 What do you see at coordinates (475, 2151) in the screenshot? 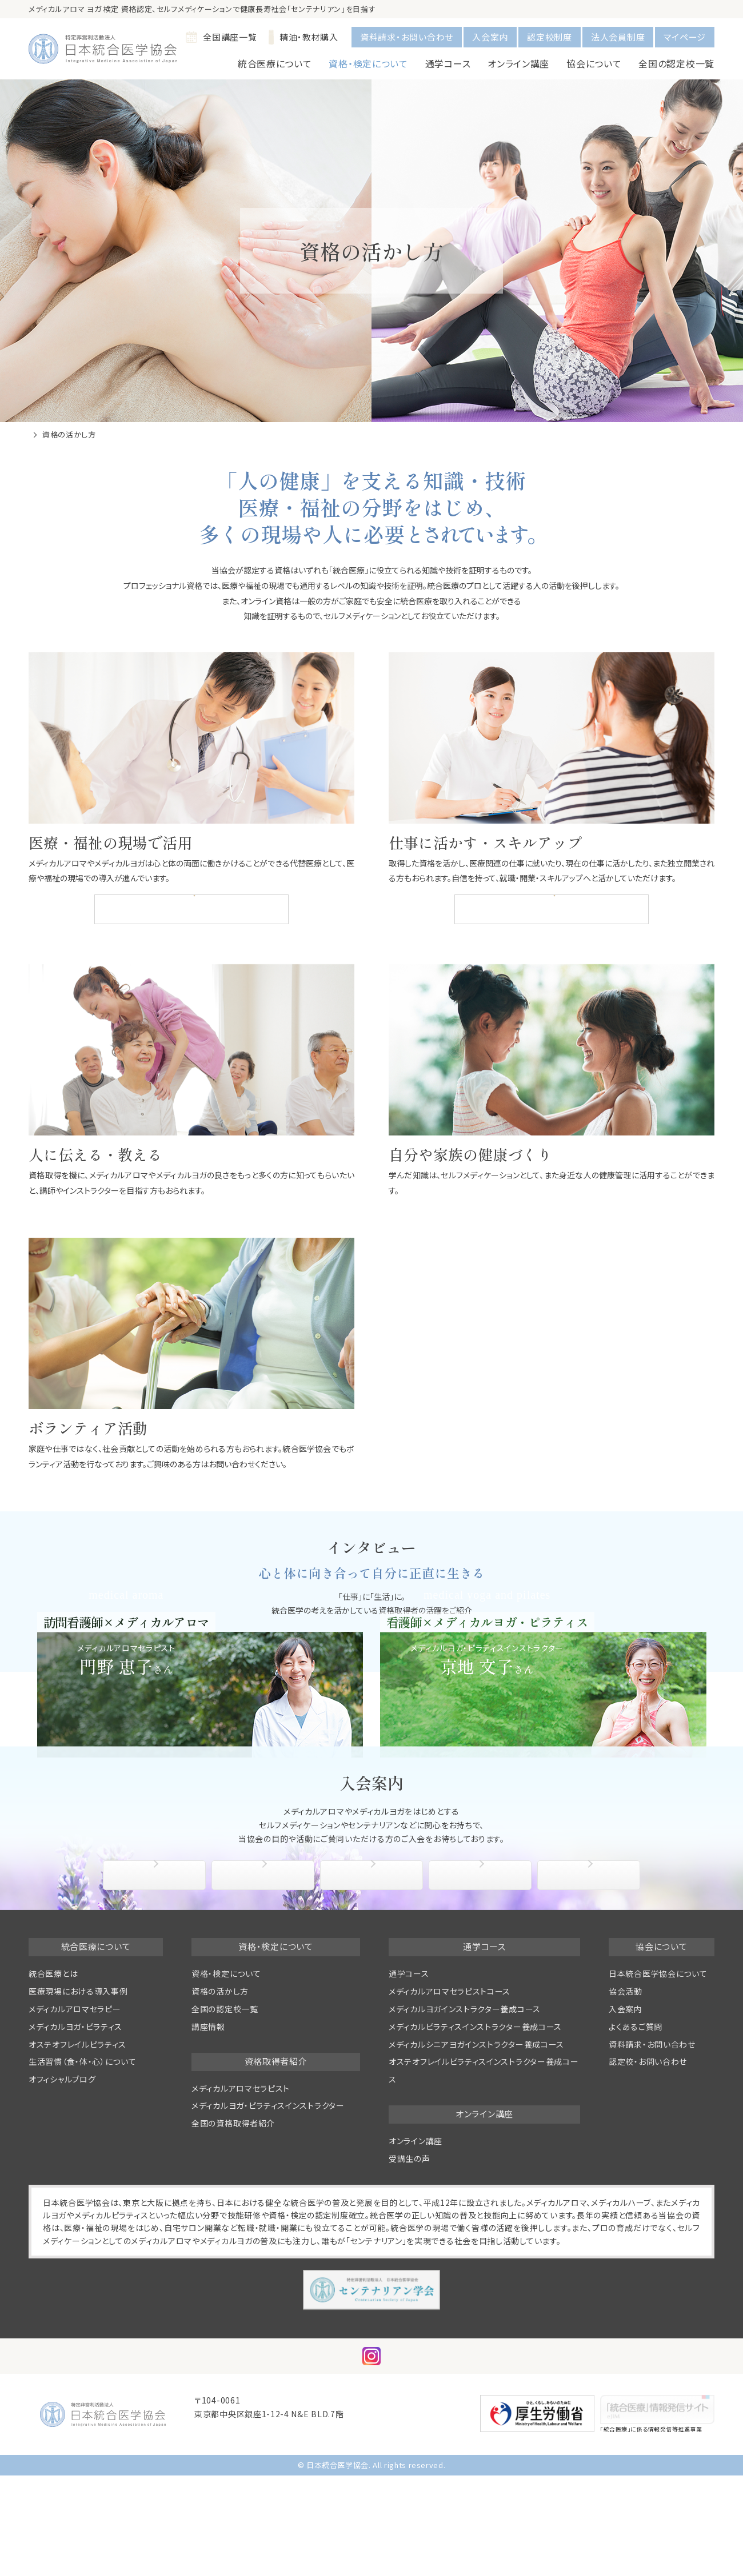
I see `メディカルピラティスインストラクター養成コース` at bounding box center [475, 2151].